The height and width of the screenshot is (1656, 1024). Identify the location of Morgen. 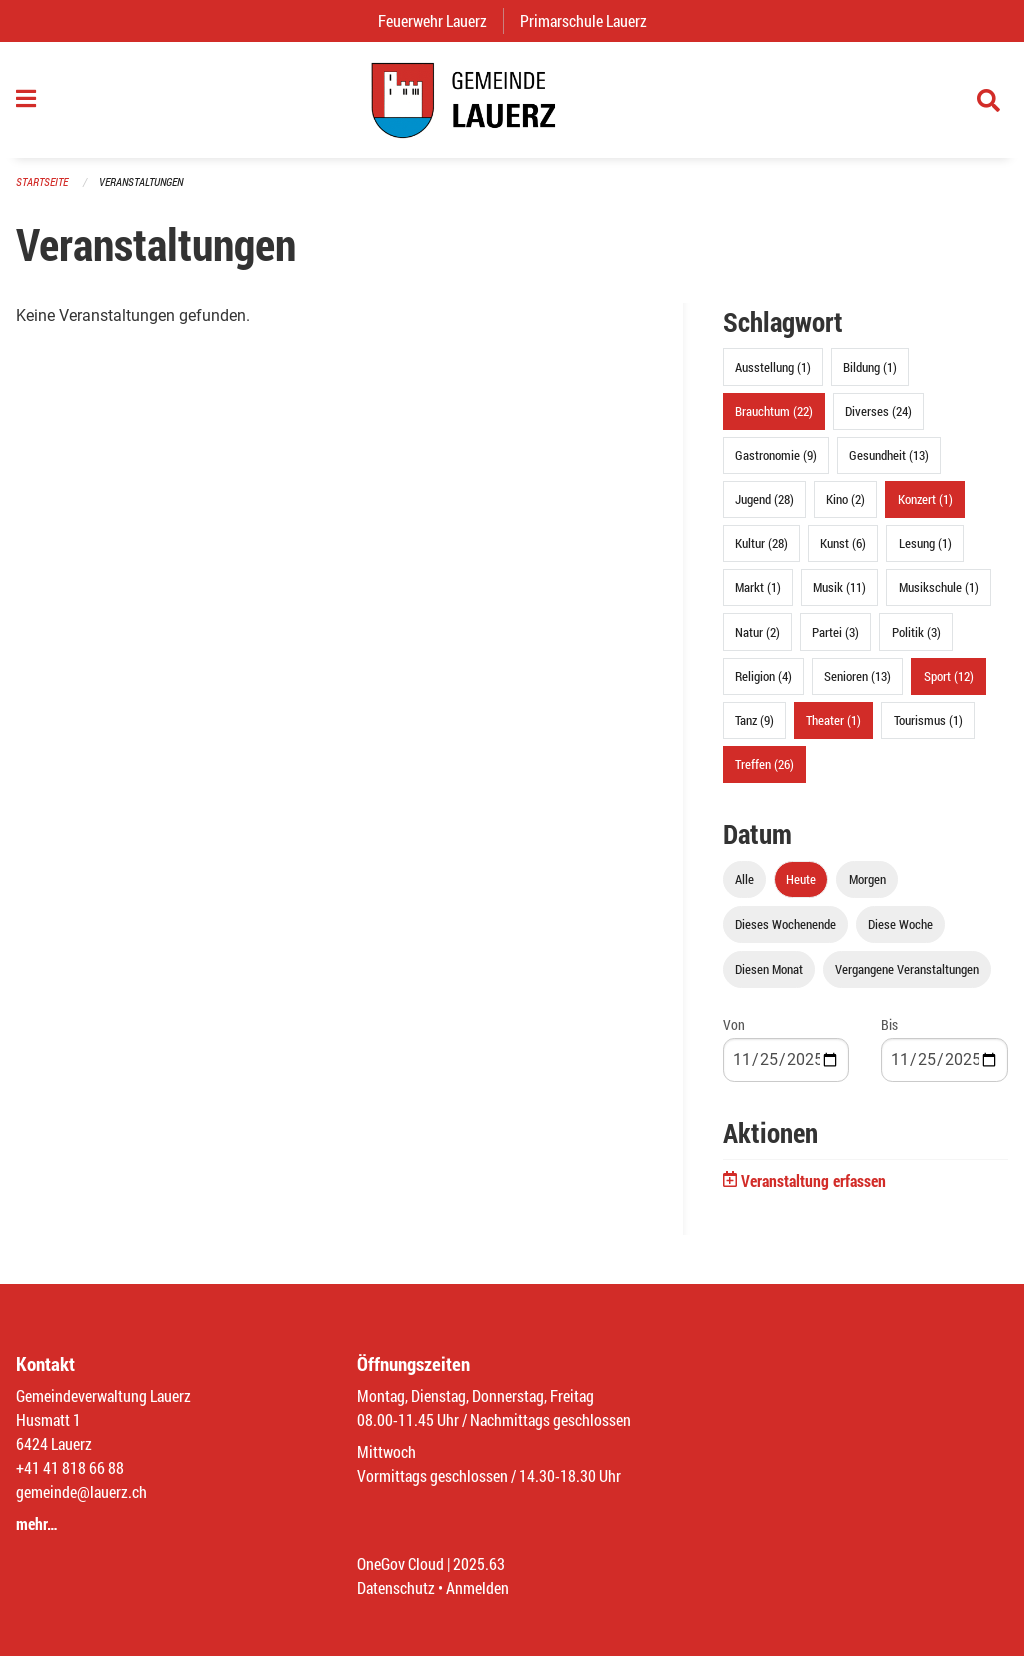
(867, 879).